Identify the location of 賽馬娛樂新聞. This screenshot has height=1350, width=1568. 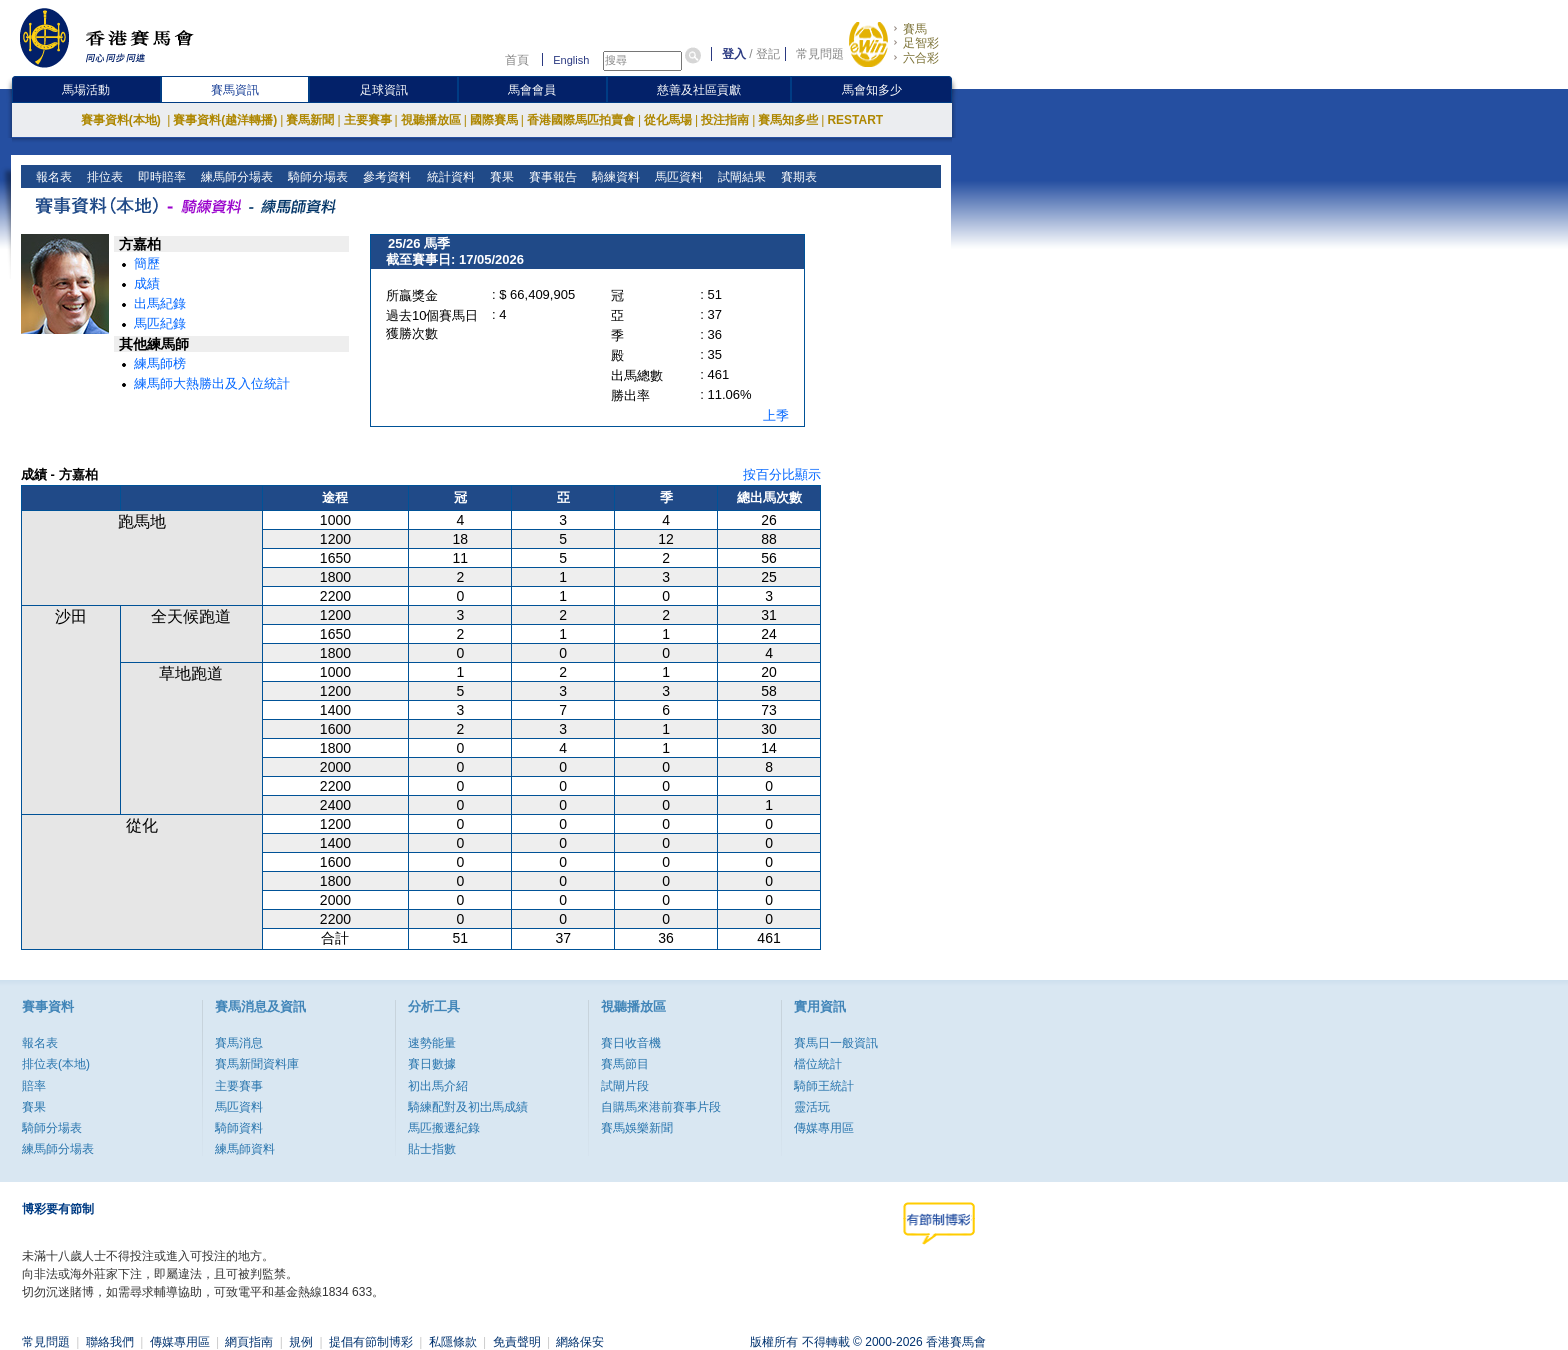
(637, 1128).